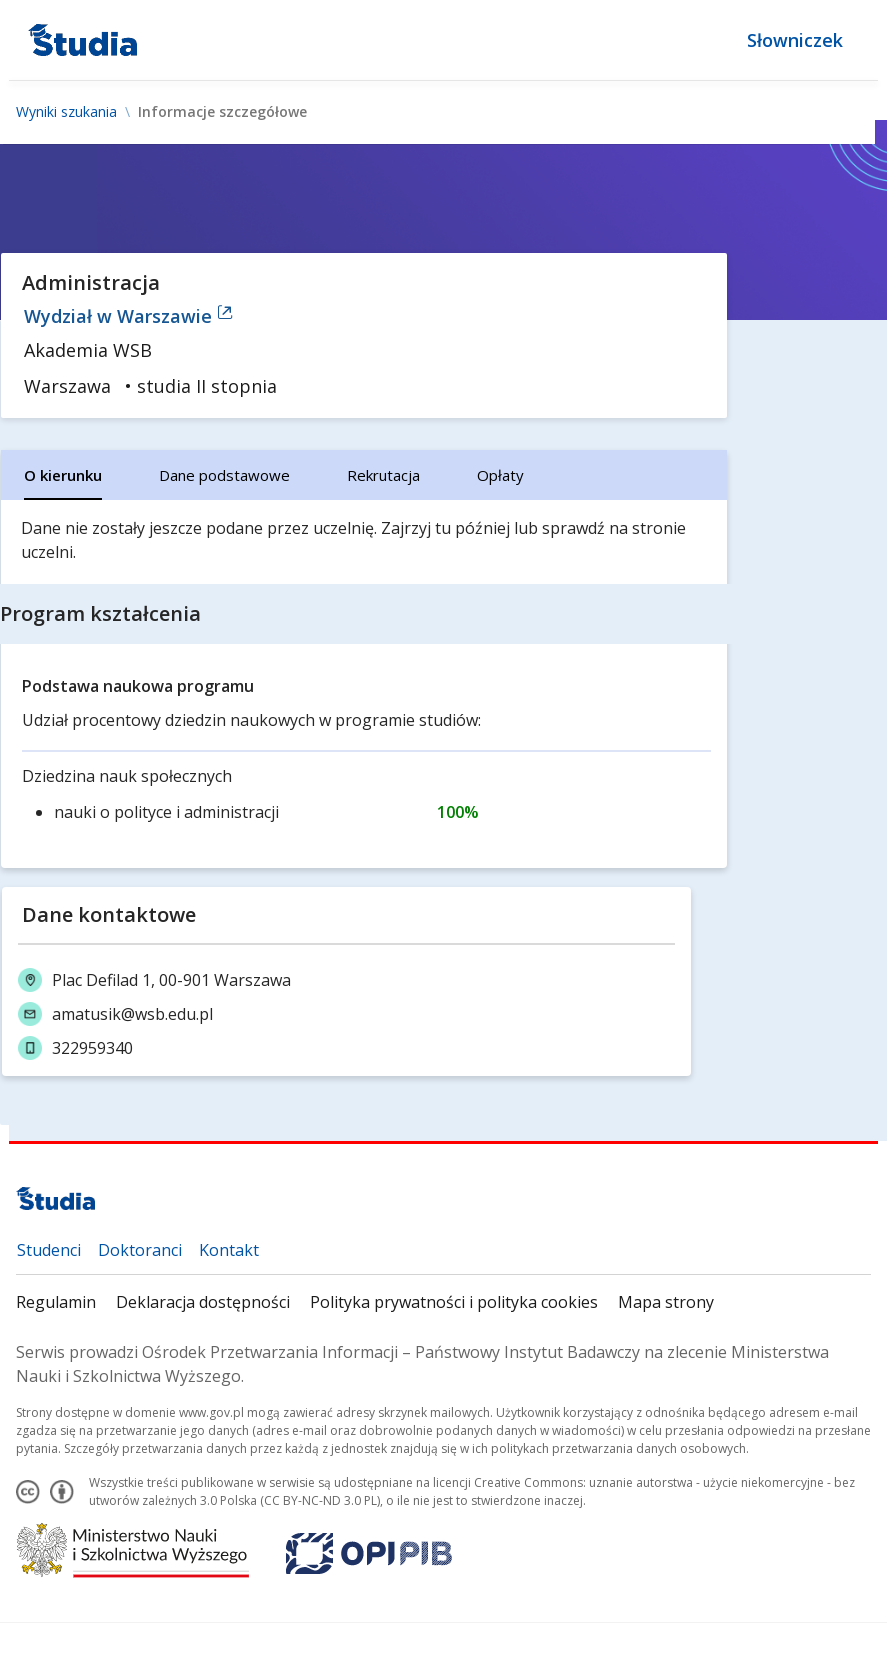 Image resolution: width=887 pixels, height=1655 pixels. What do you see at coordinates (56, 1302) in the screenshot?
I see `Regulamin` at bounding box center [56, 1302].